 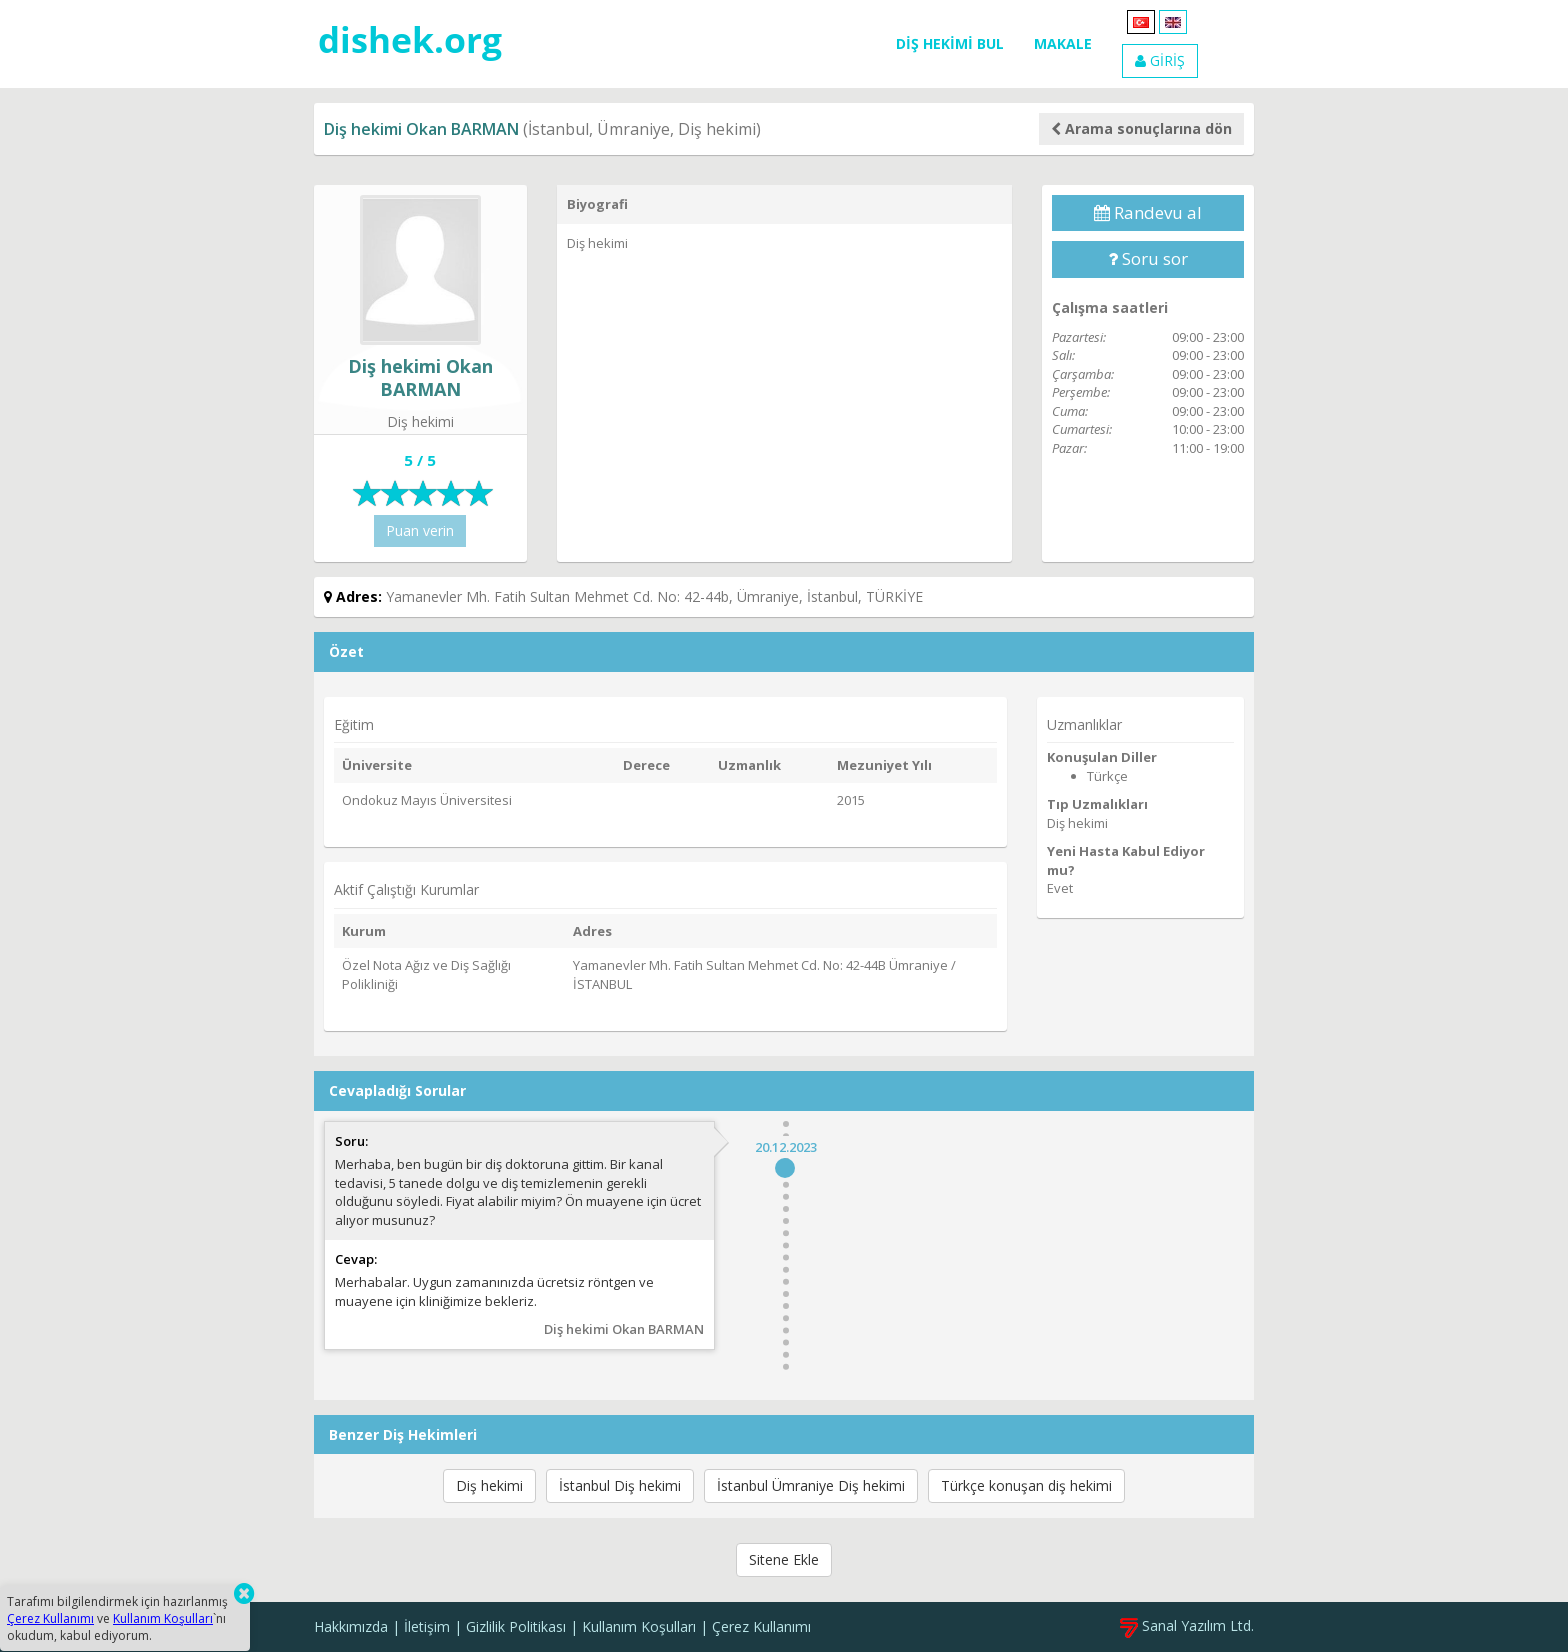 I want to click on Gizlilik Politikası, so click(x=516, y=1626).